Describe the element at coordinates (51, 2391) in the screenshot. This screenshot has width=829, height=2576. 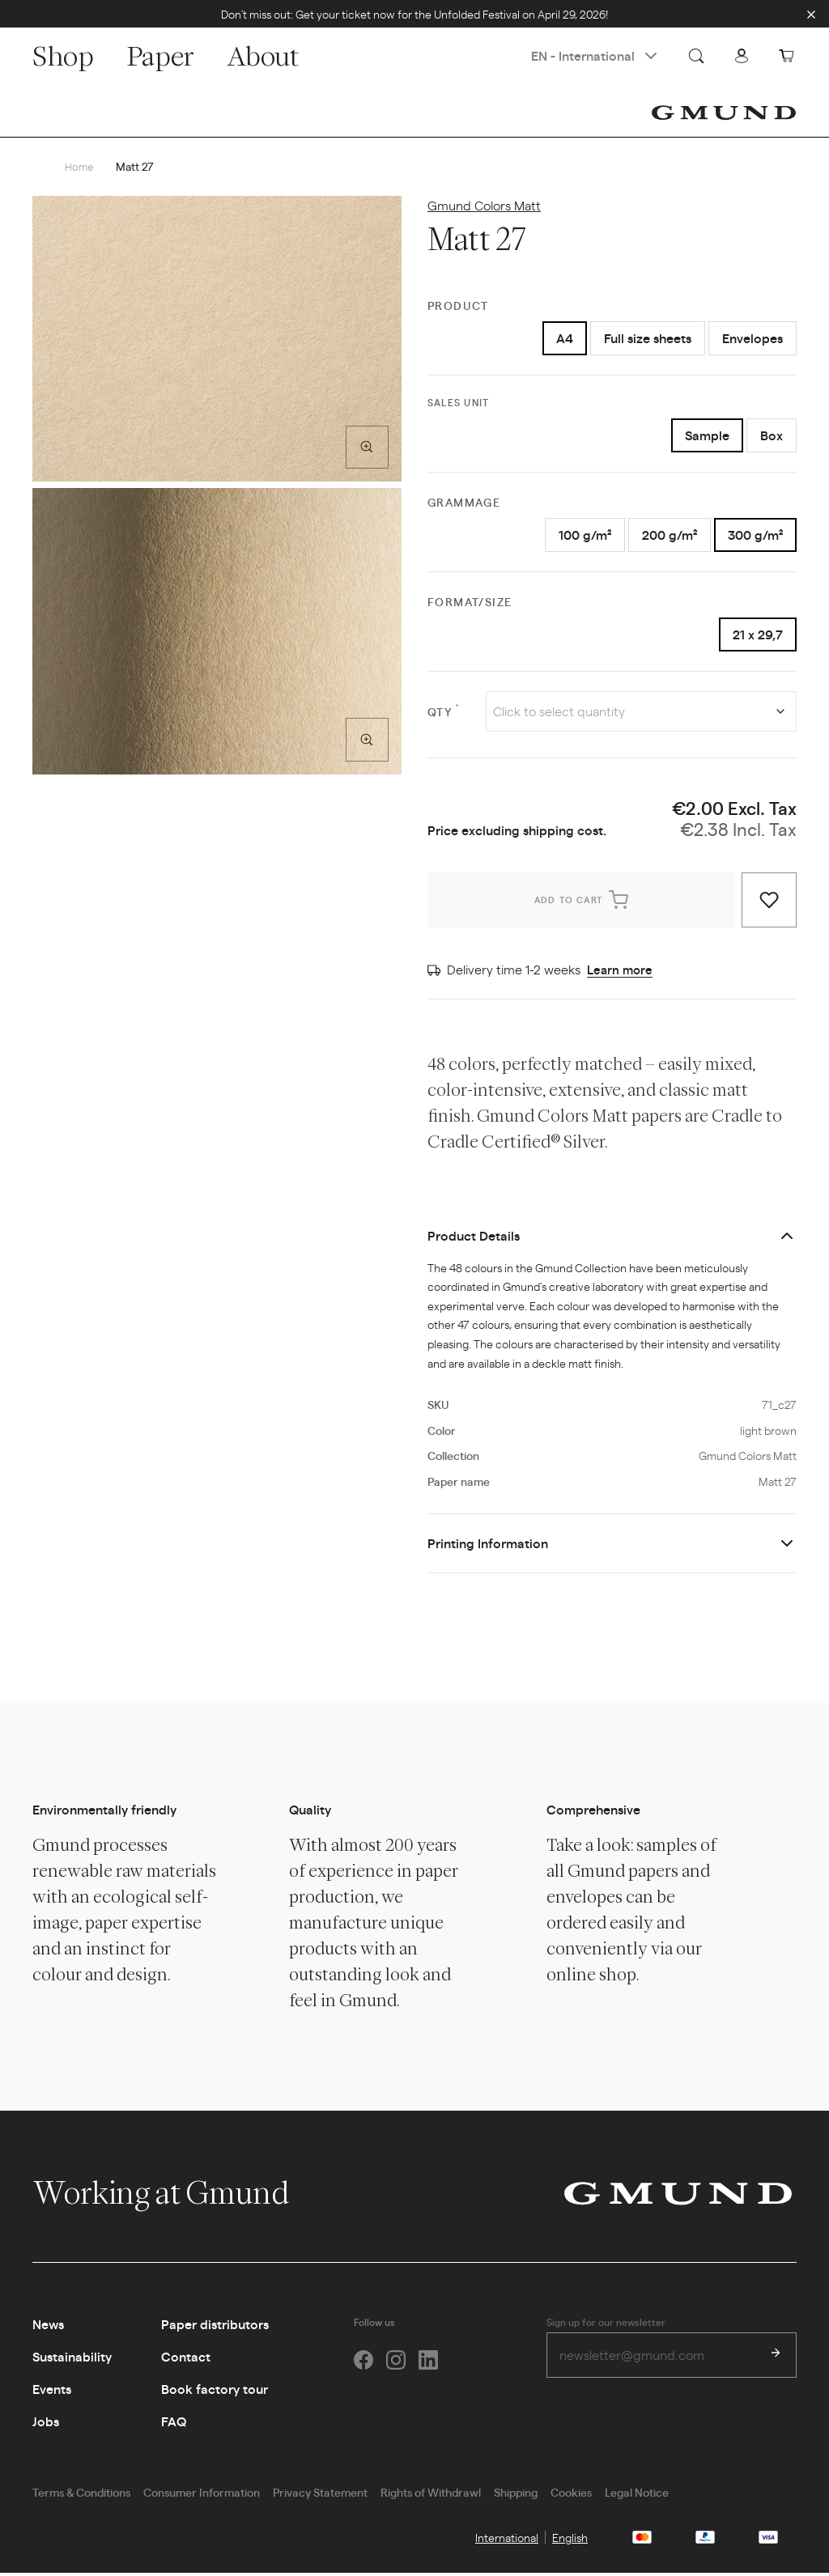
I see `Events` at that location.